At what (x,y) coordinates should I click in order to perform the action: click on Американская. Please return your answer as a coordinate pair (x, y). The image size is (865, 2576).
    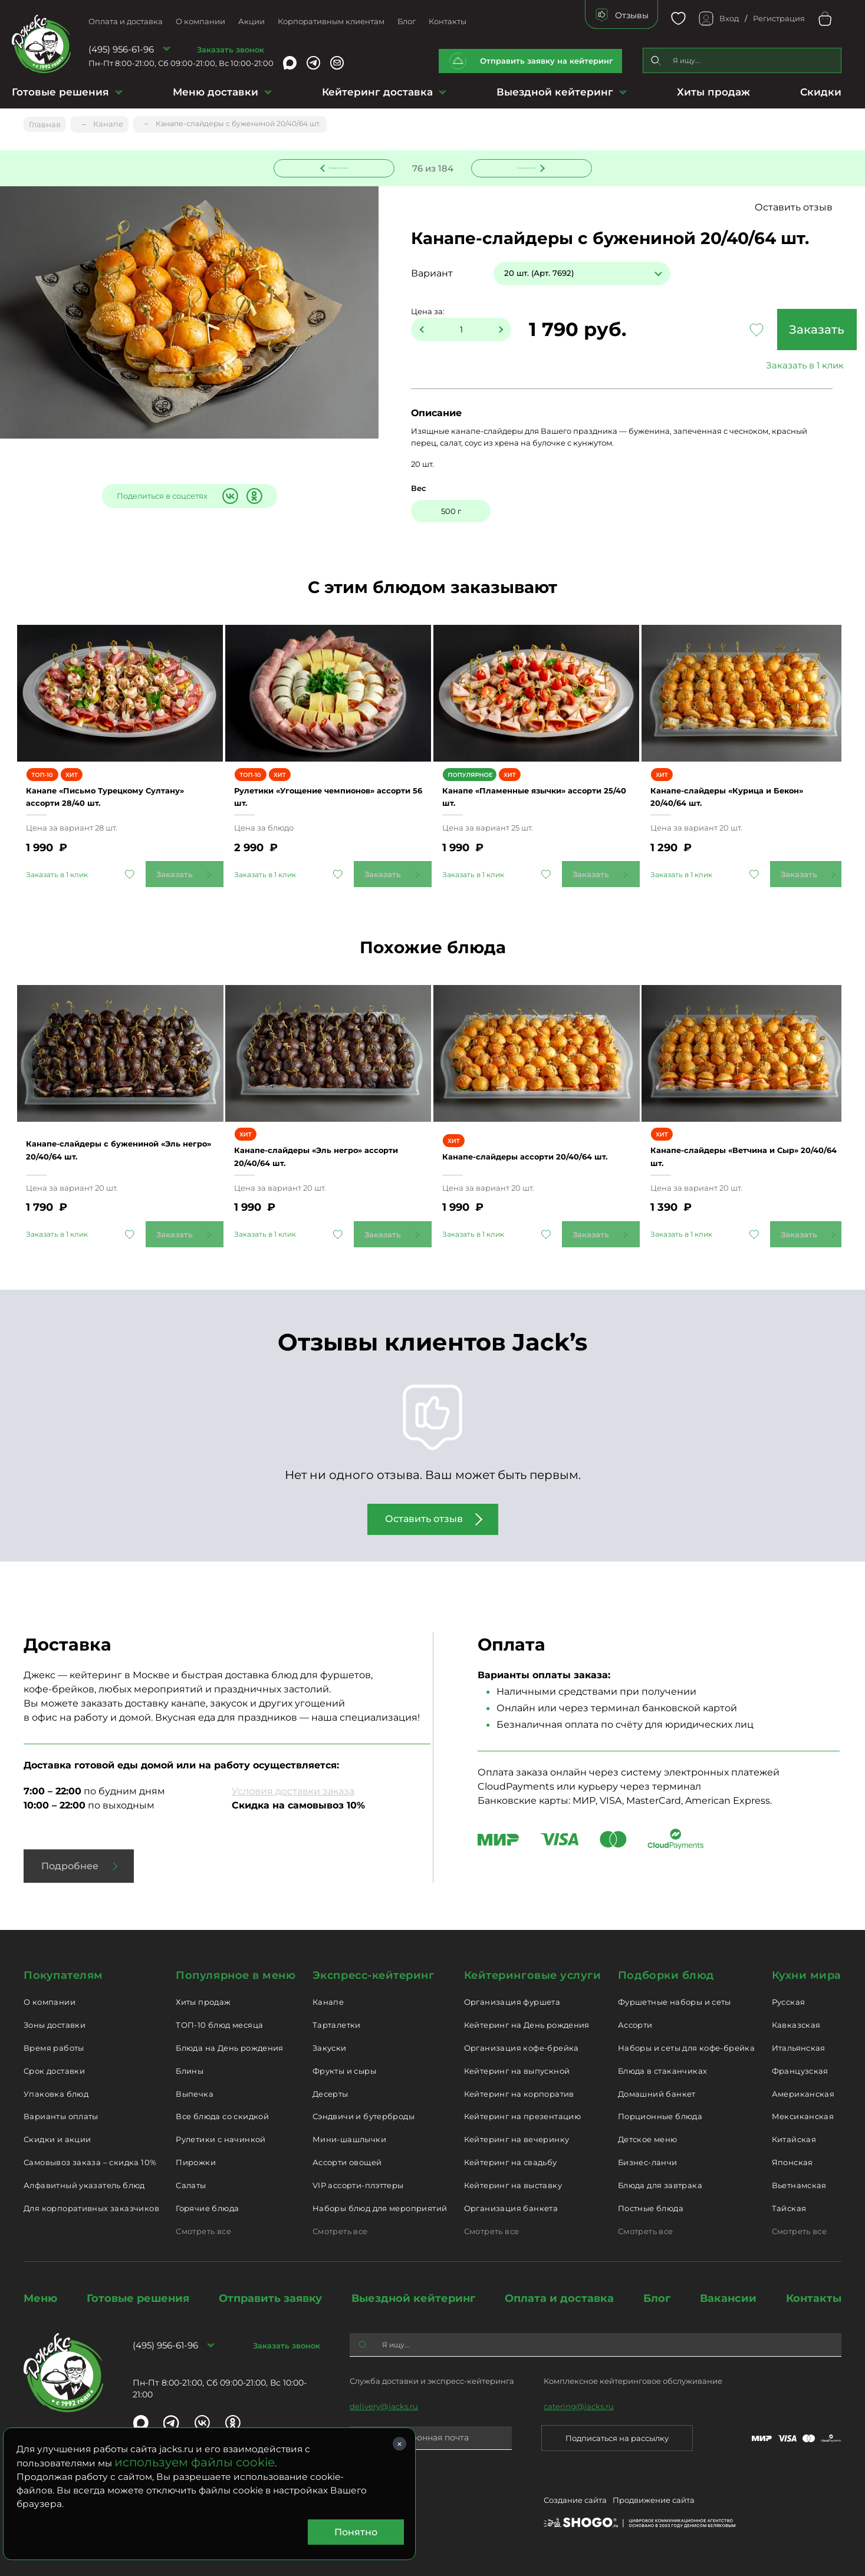
    Looking at the image, I should click on (803, 2092).